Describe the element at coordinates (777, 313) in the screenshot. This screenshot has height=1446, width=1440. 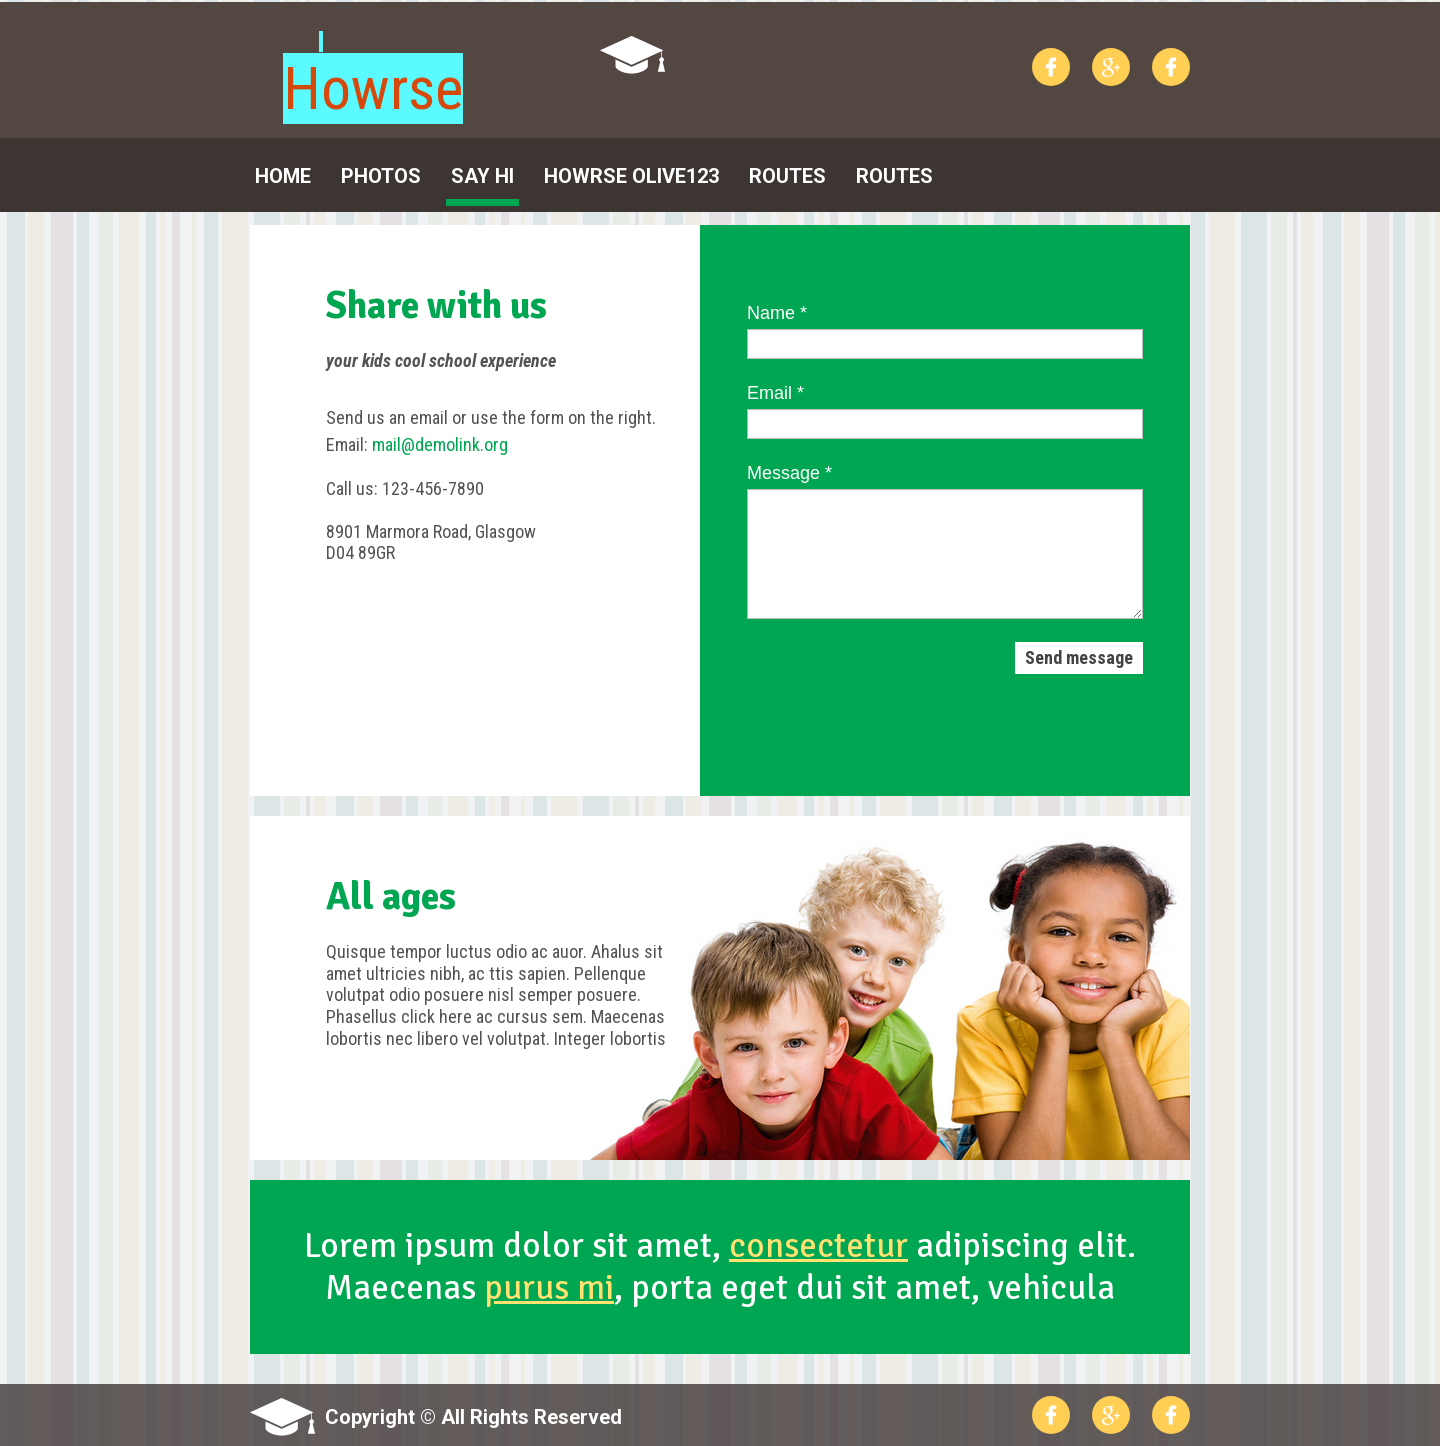
I see `Name *` at that location.